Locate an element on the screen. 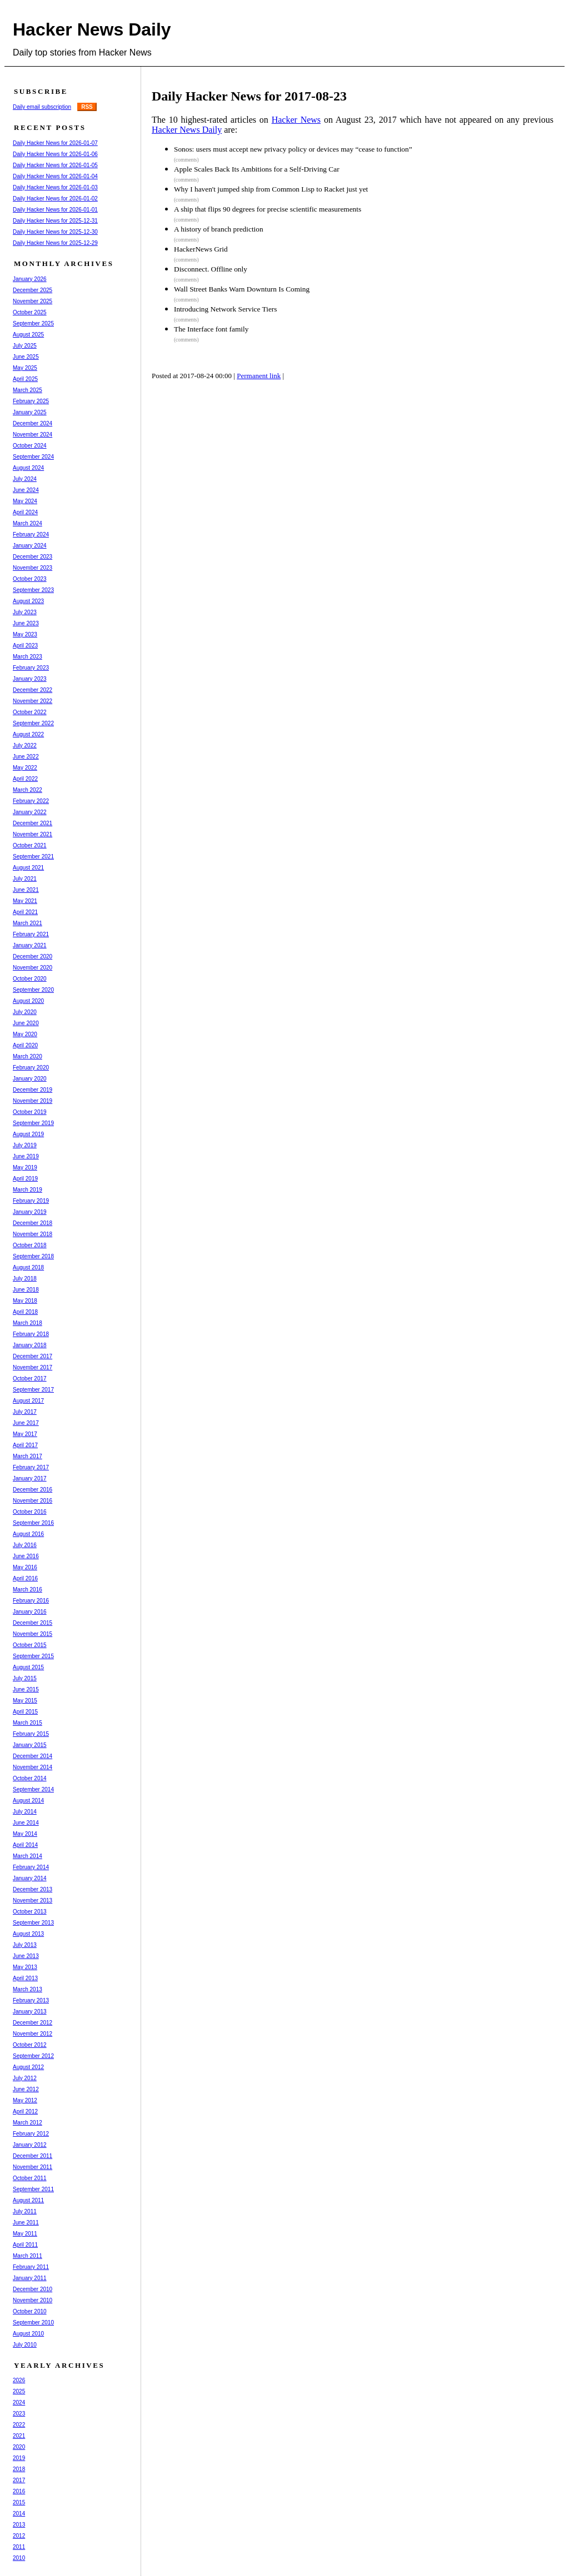 The height and width of the screenshot is (2576, 569). 2022 is located at coordinates (19, 2425).